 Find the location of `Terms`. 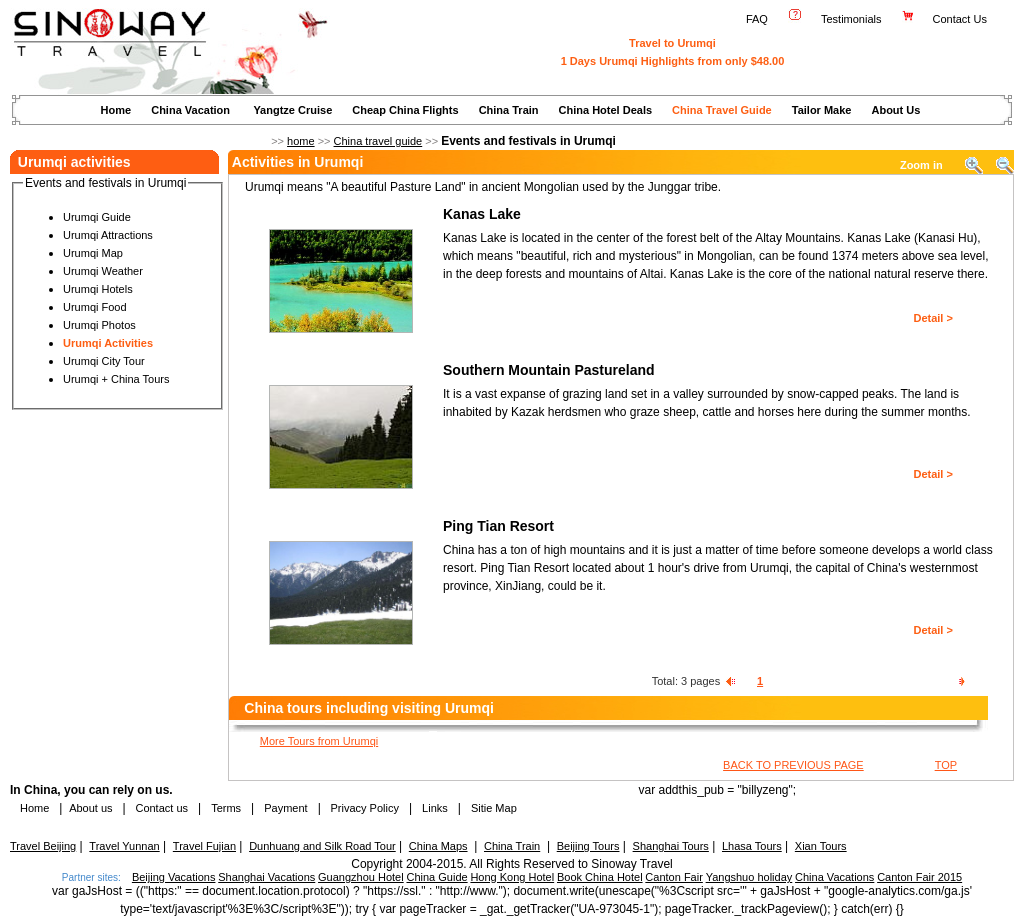

Terms is located at coordinates (226, 808).